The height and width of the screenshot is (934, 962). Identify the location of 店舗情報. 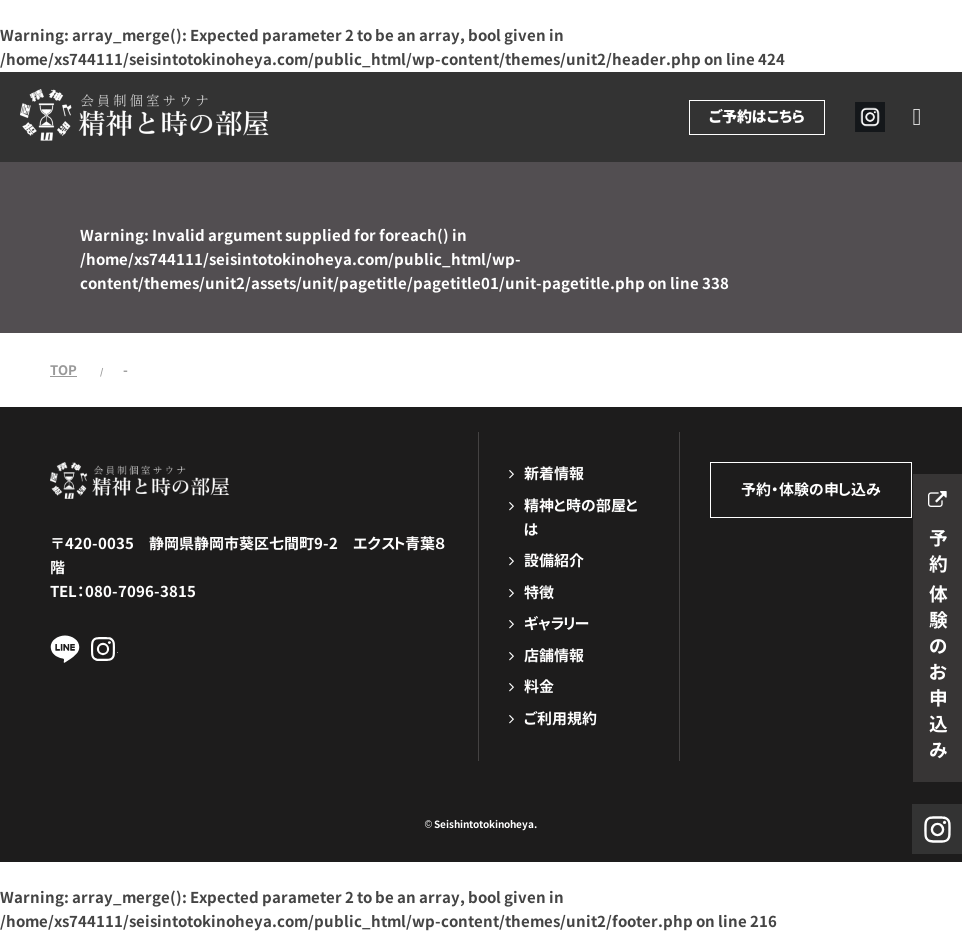
(554, 655).